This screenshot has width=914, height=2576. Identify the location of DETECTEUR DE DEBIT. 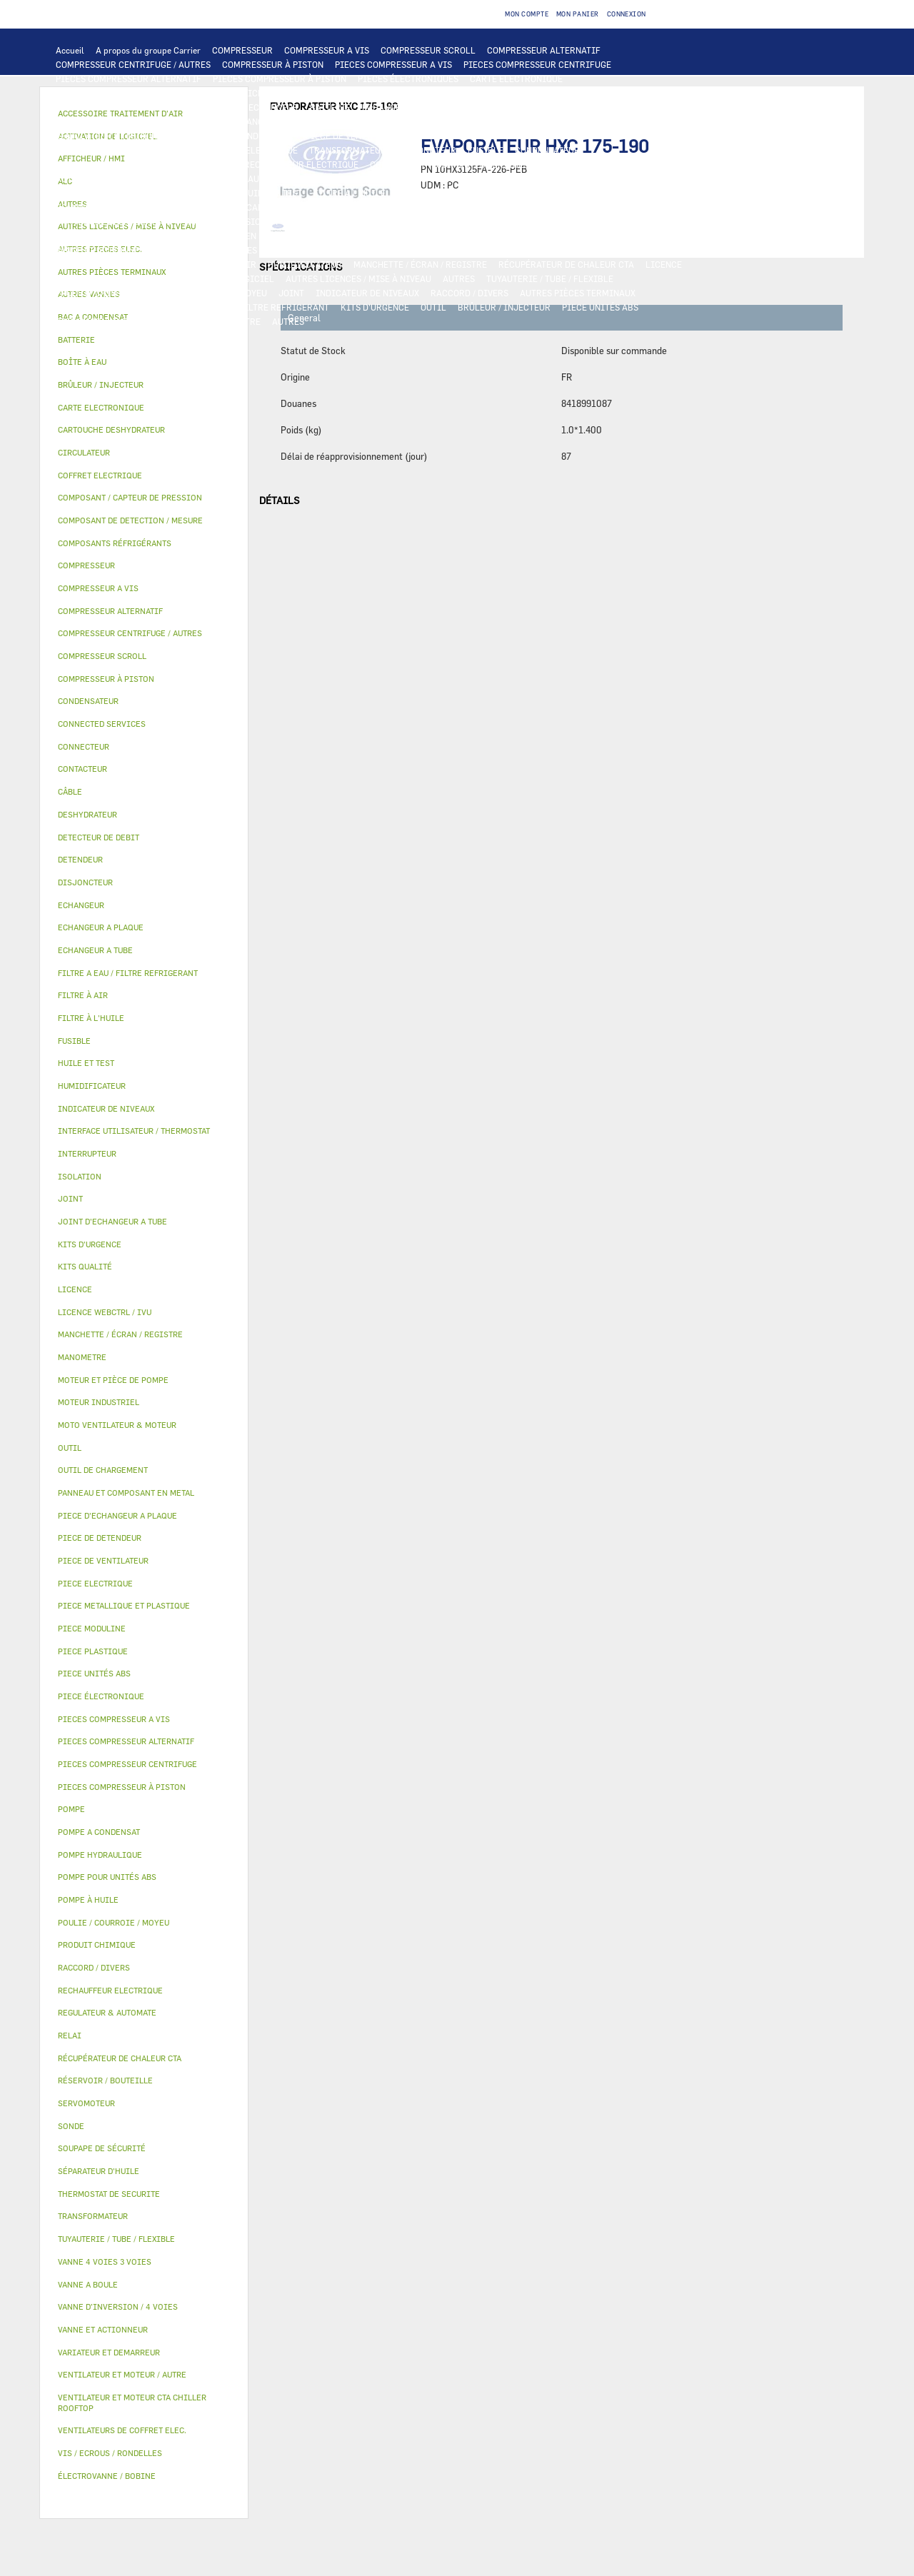
(396, 207).